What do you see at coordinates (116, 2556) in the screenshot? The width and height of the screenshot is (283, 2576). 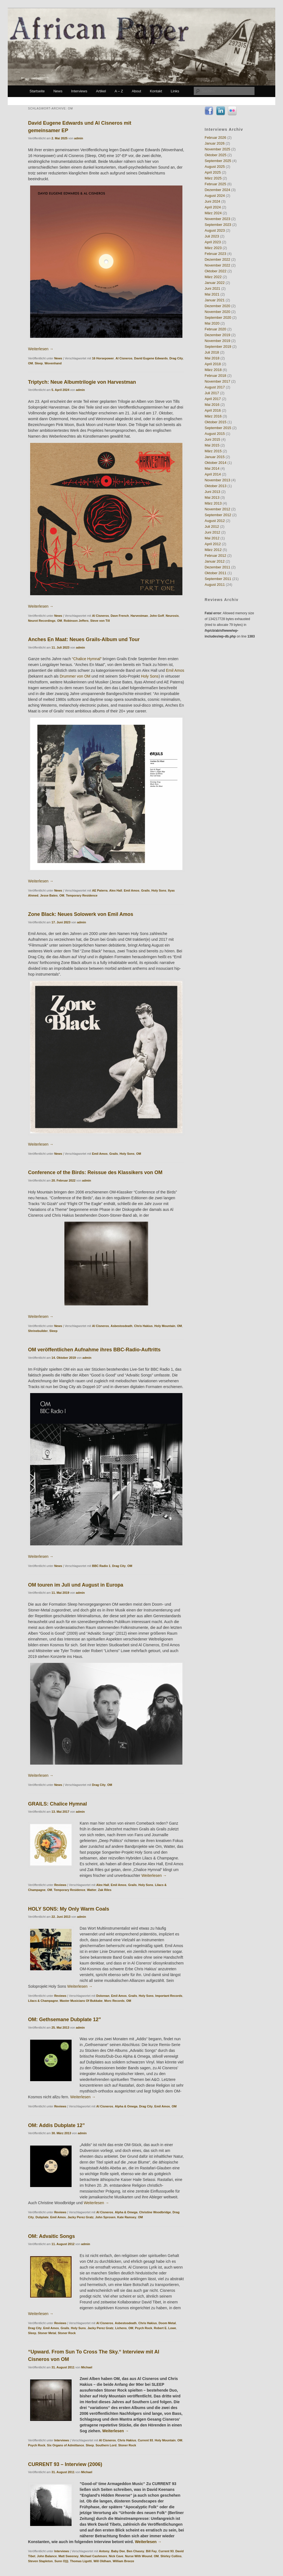 I see `Nick Cave` at bounding box center [116, 2556].